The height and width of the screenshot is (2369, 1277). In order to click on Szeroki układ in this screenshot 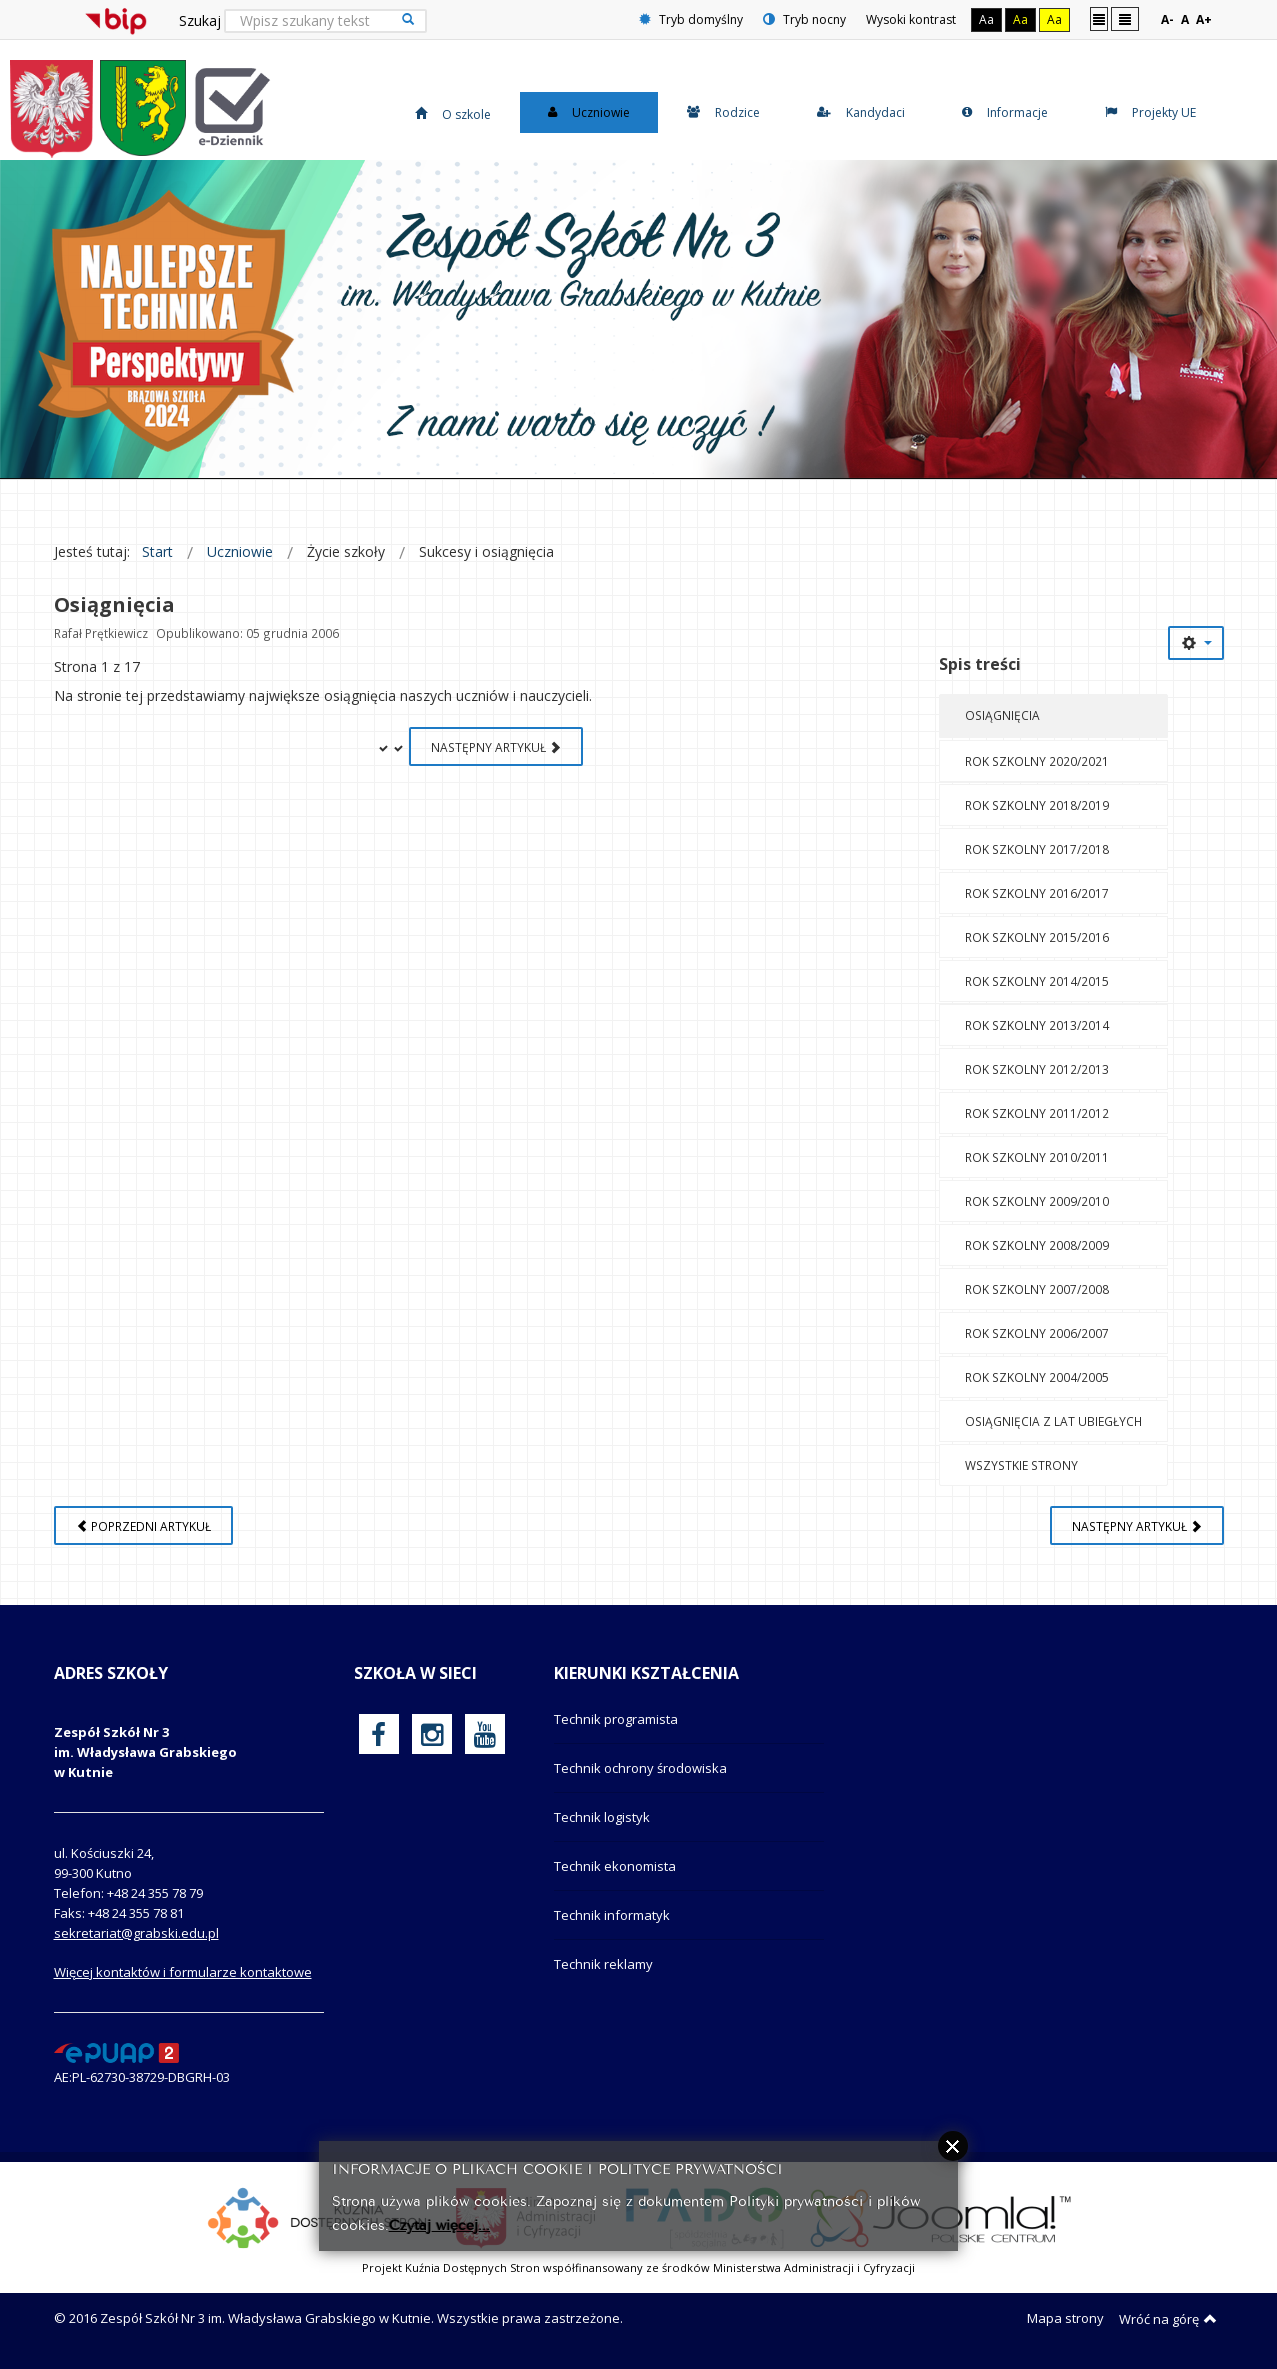, I will do `click(1125, 18)`.